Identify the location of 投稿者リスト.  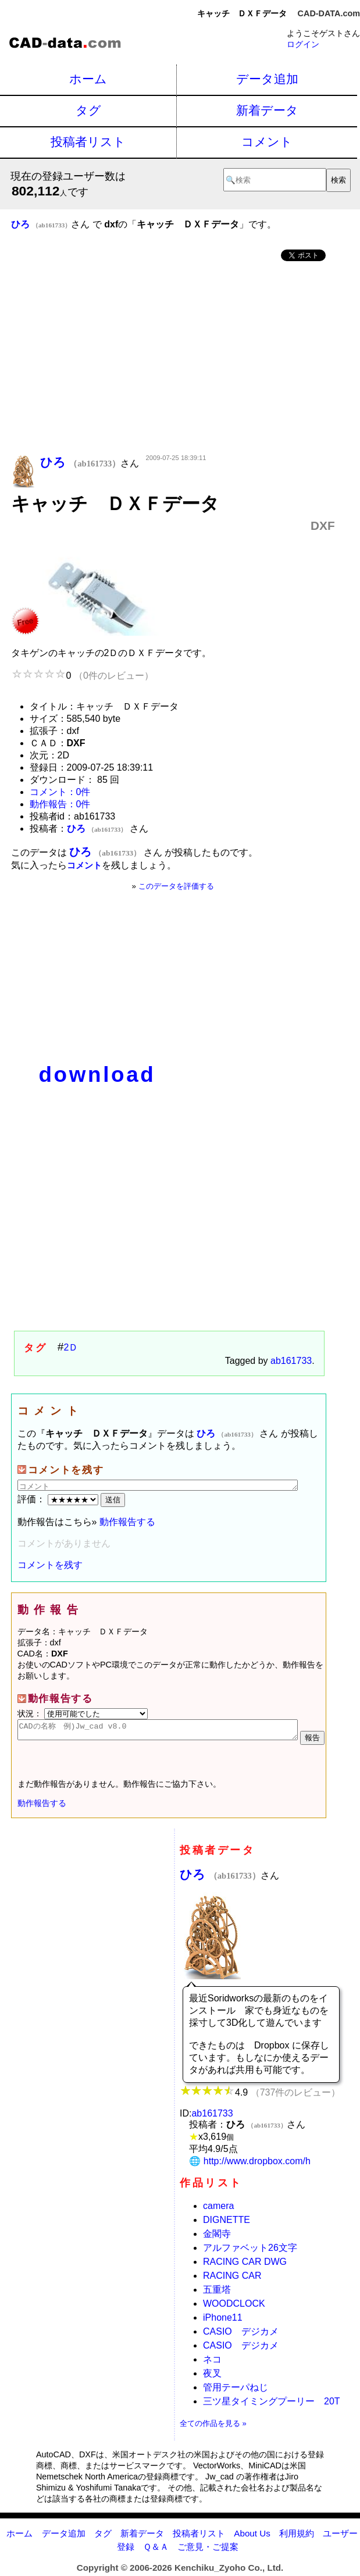
(88, 141).